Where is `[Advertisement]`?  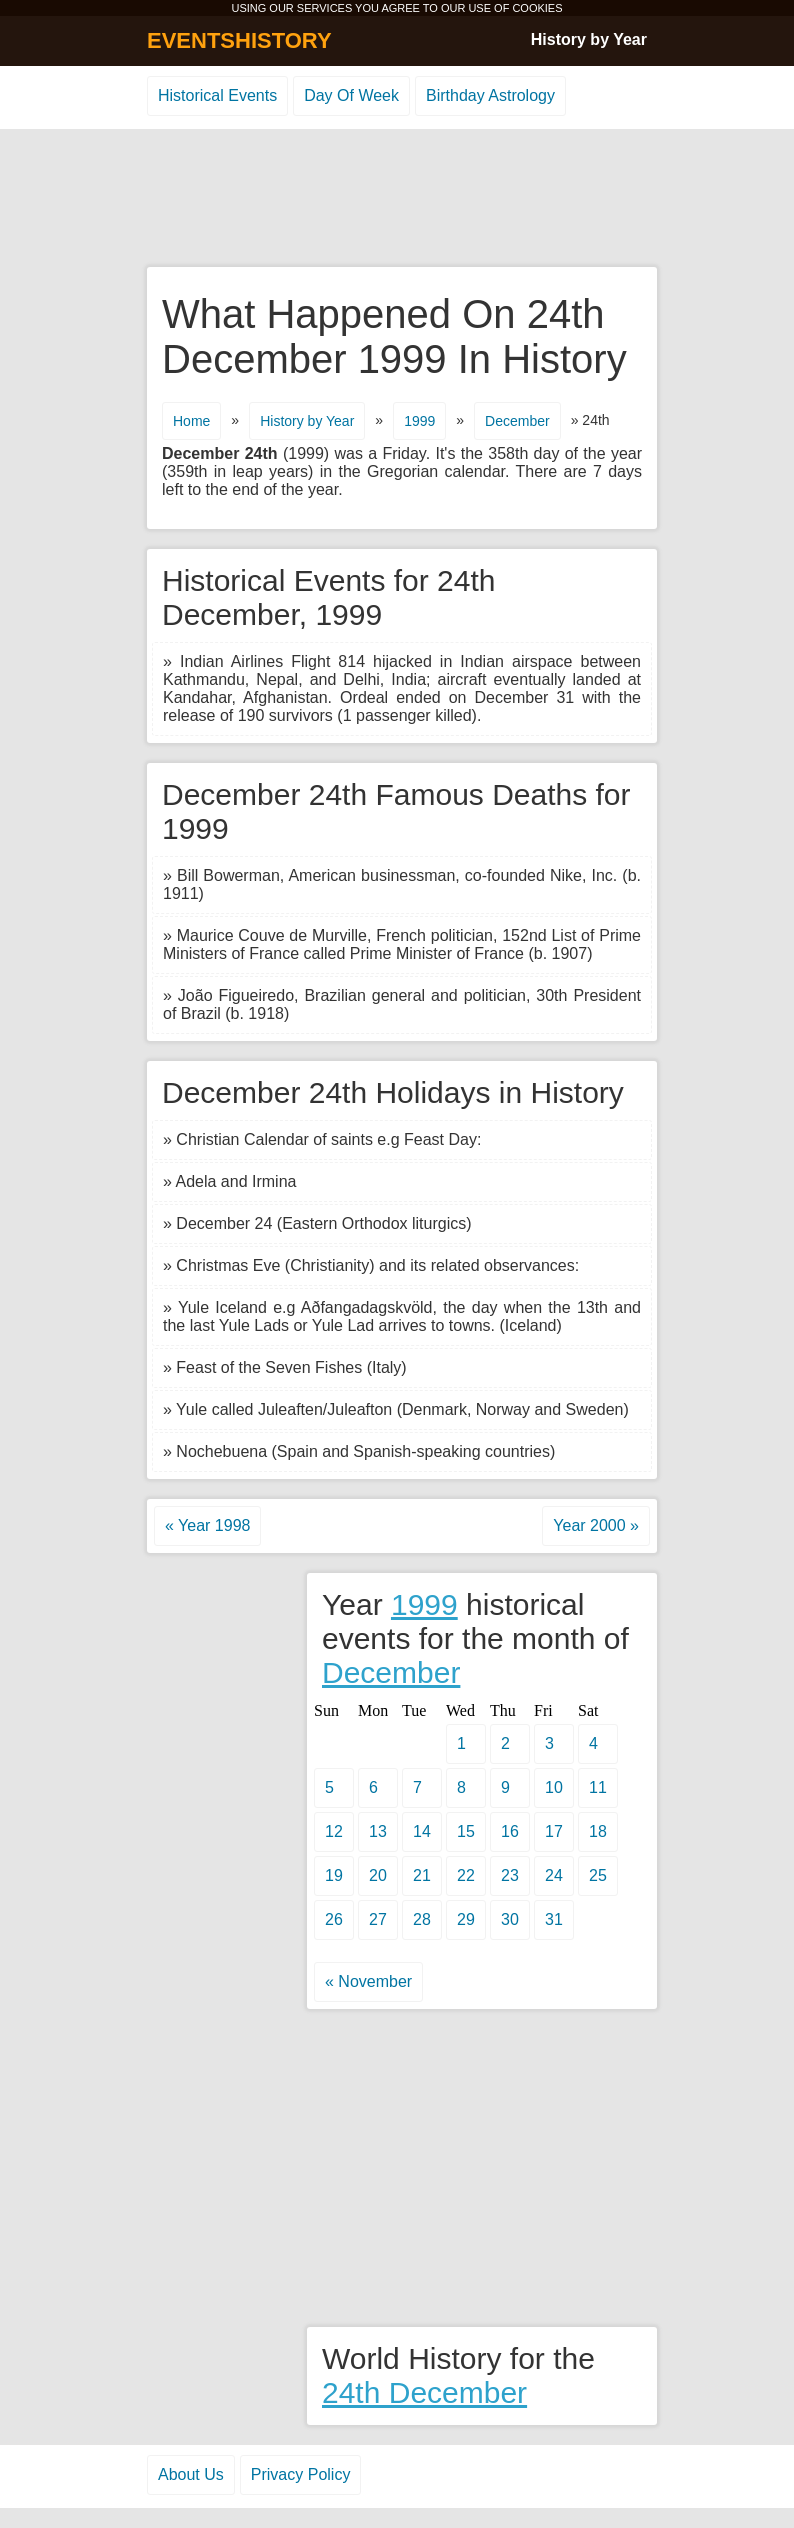
[Advertisement] is located at coordinates (397, 199).